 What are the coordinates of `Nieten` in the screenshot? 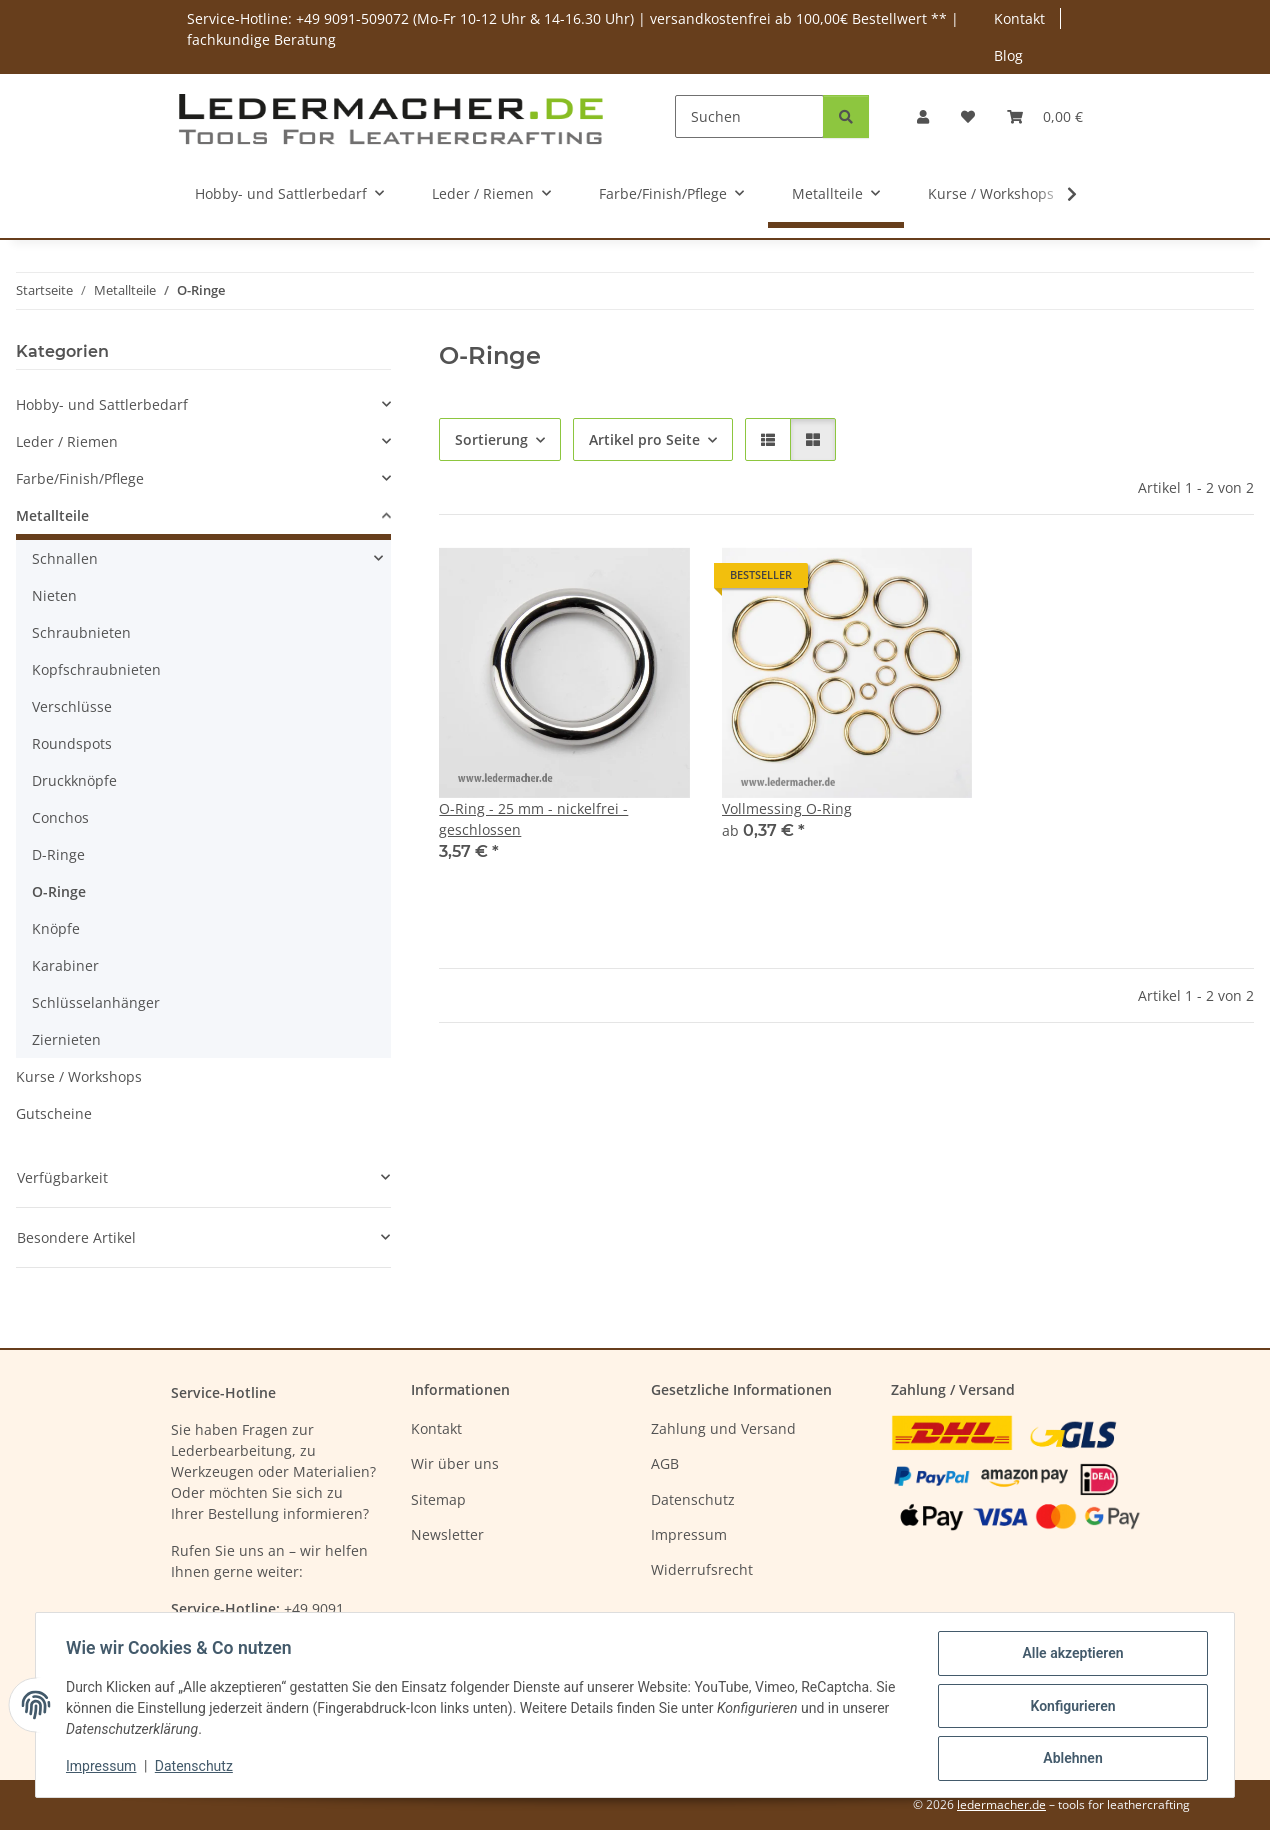 It's located at (54, 595).